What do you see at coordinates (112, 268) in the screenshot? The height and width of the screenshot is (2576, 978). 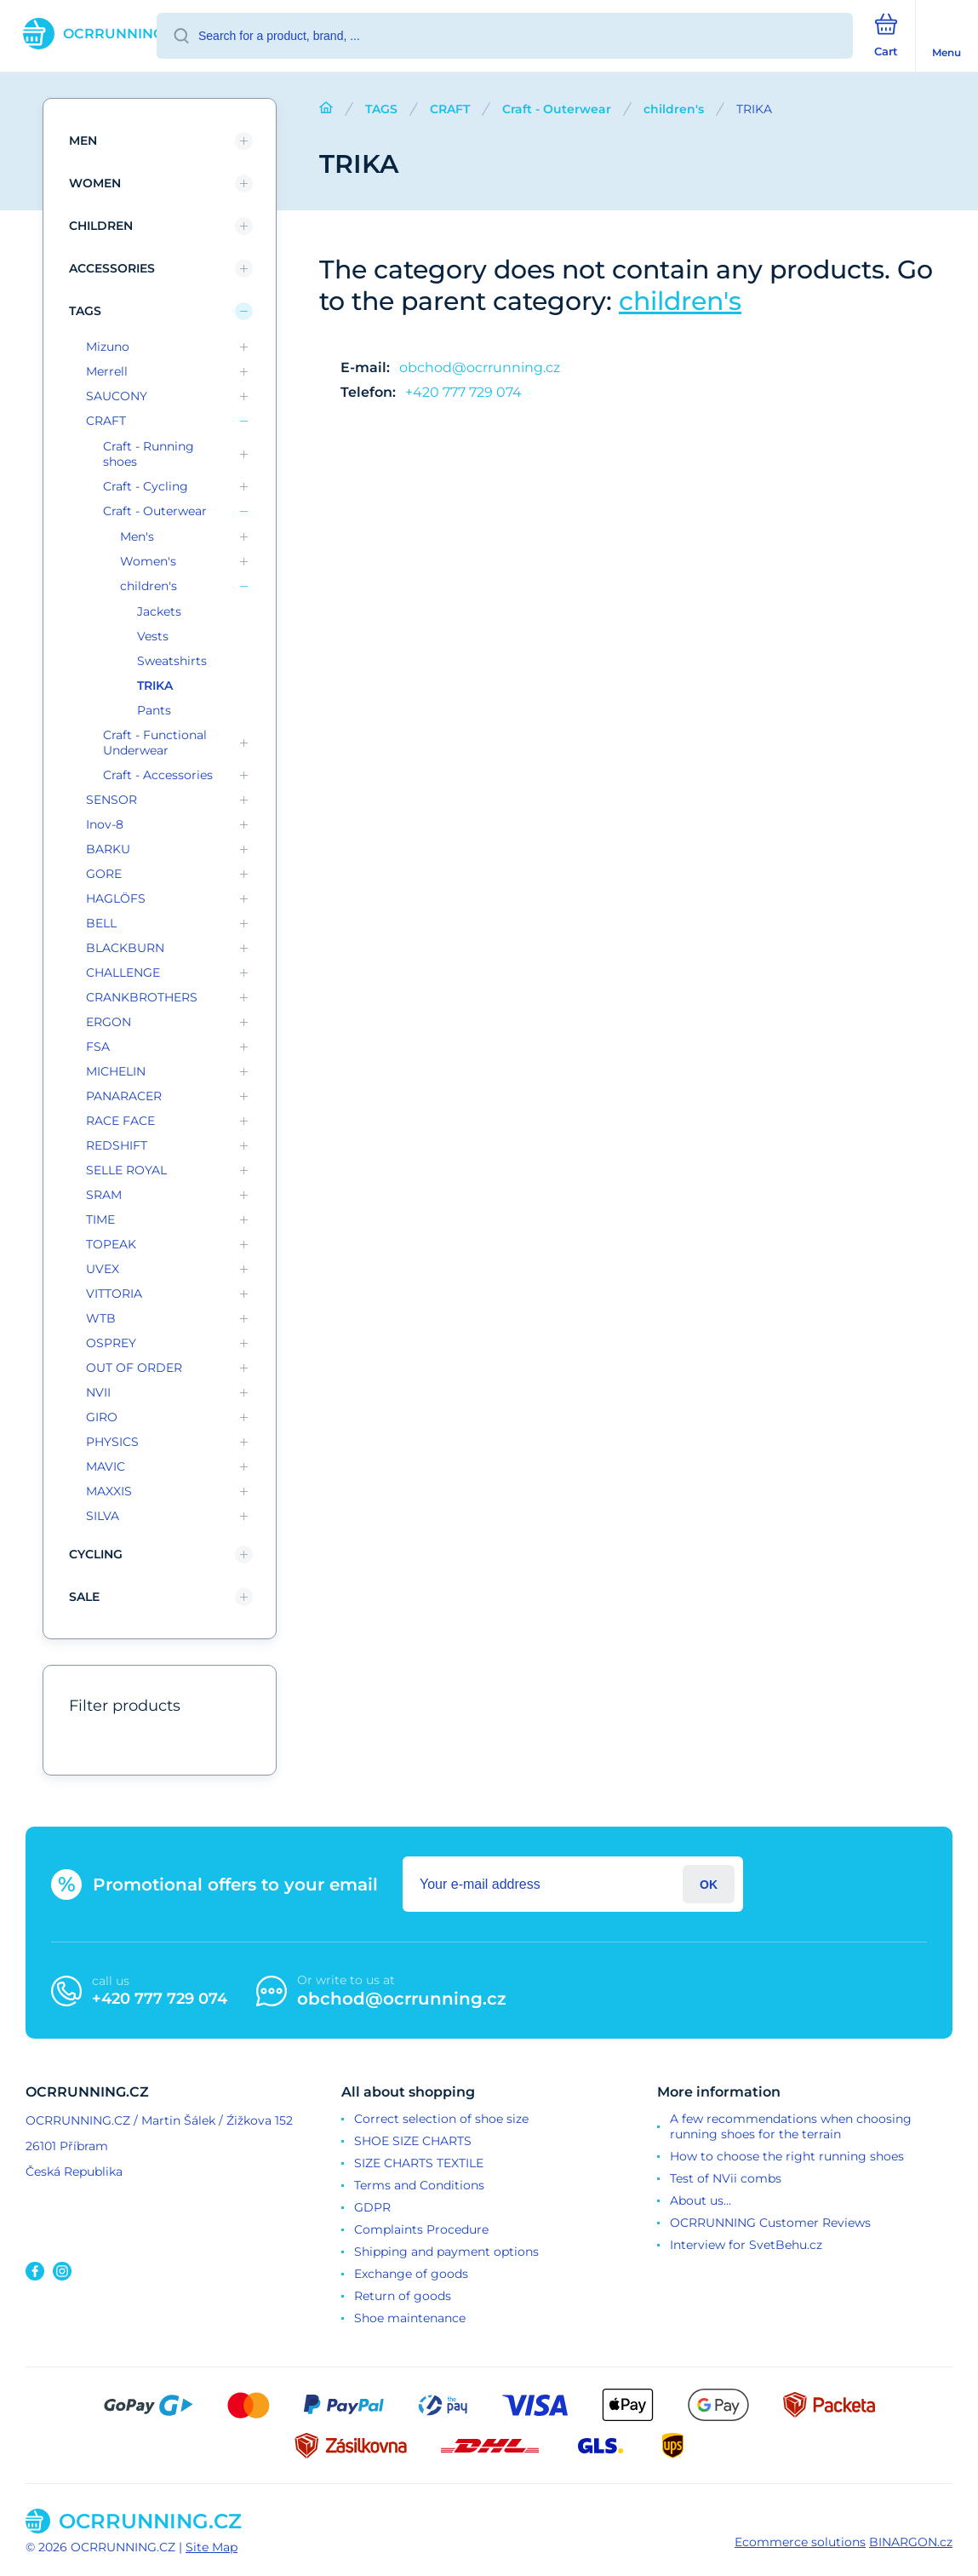 I see `Accessories` at bounding box center [112, 268].